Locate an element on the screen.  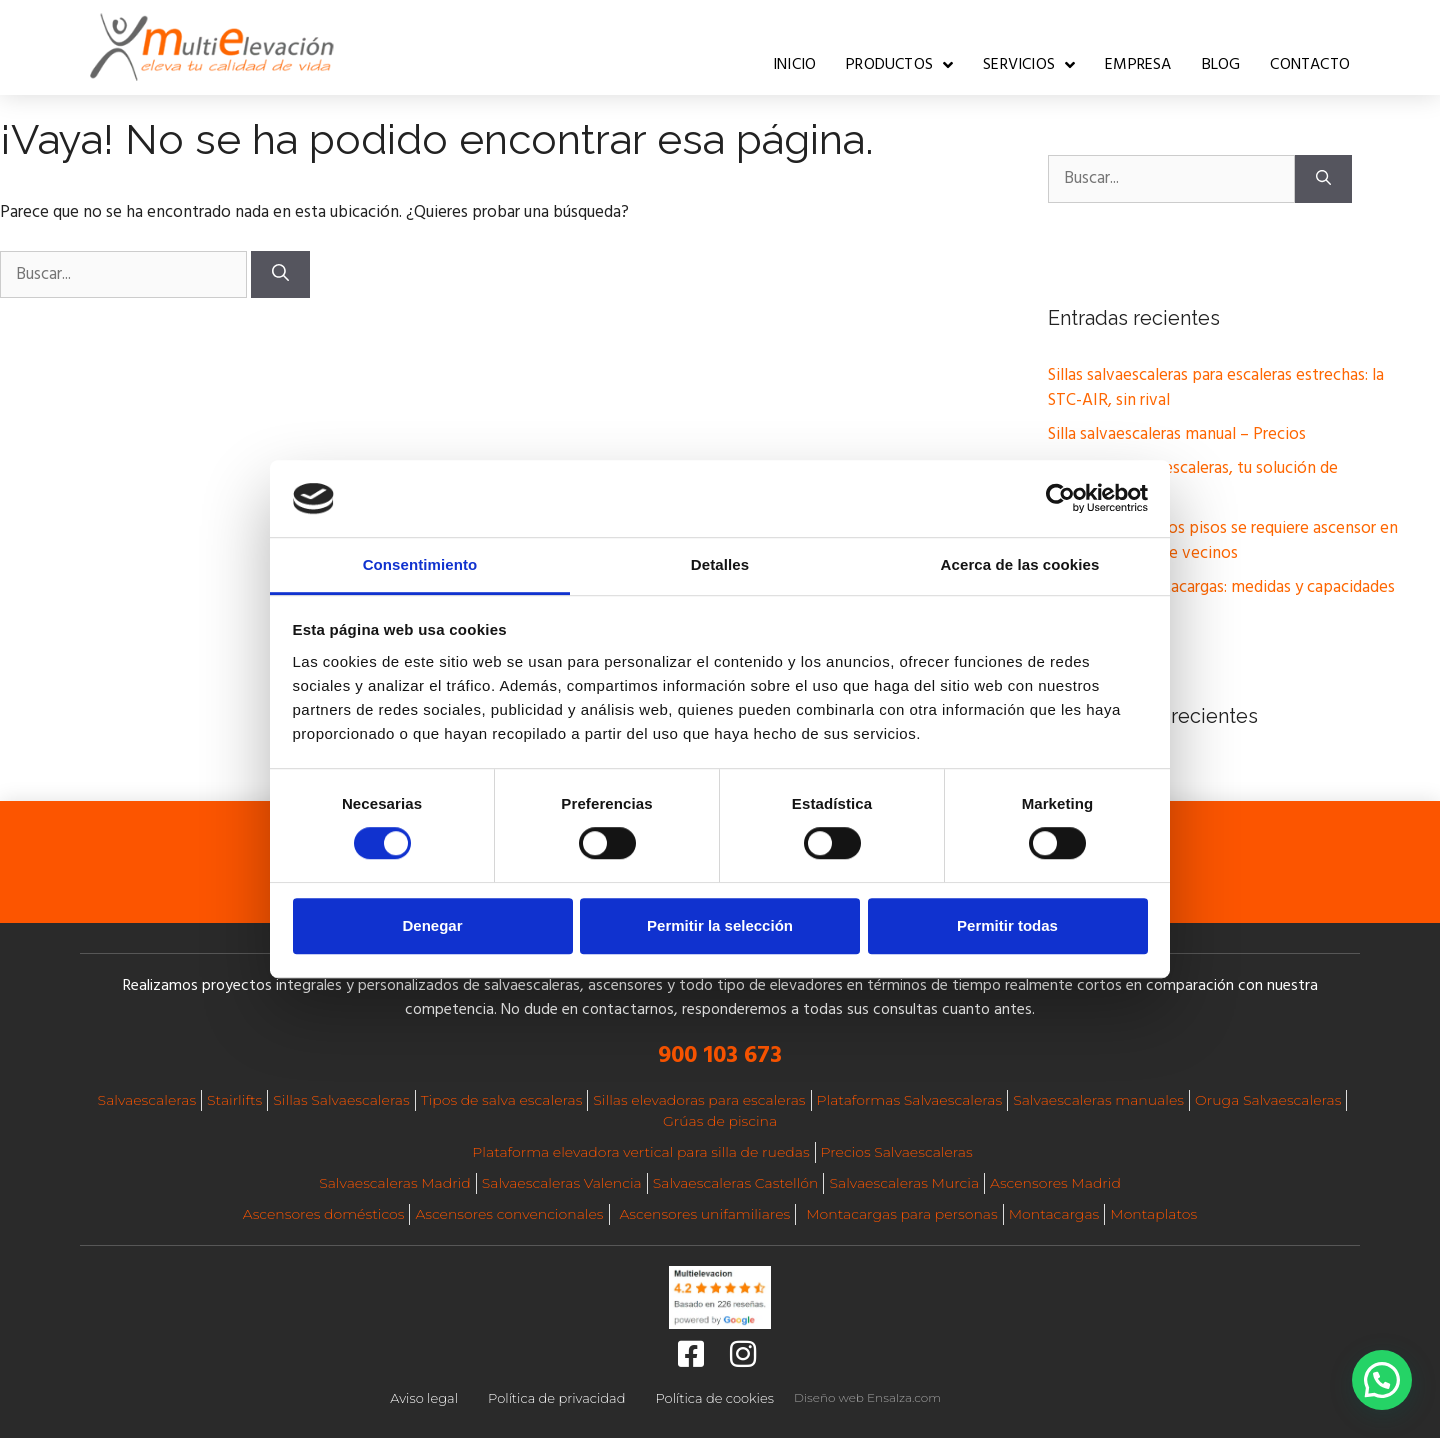
[Cookiebot de Usercentrics - se abre en una nueva pestaña] is located at coordinates (1060, 499).